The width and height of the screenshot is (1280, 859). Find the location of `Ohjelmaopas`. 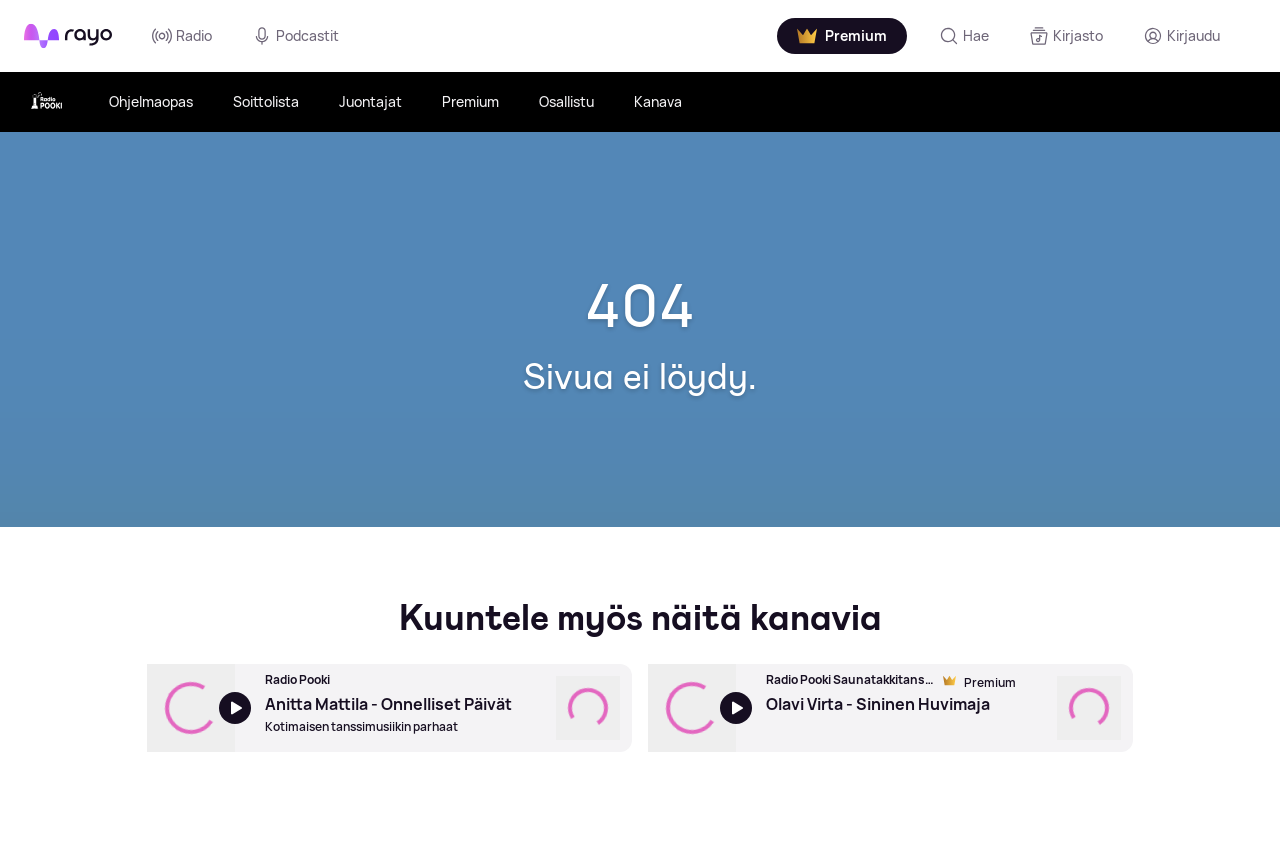

Ohjelmaopas is located at coordinates (151, 101).